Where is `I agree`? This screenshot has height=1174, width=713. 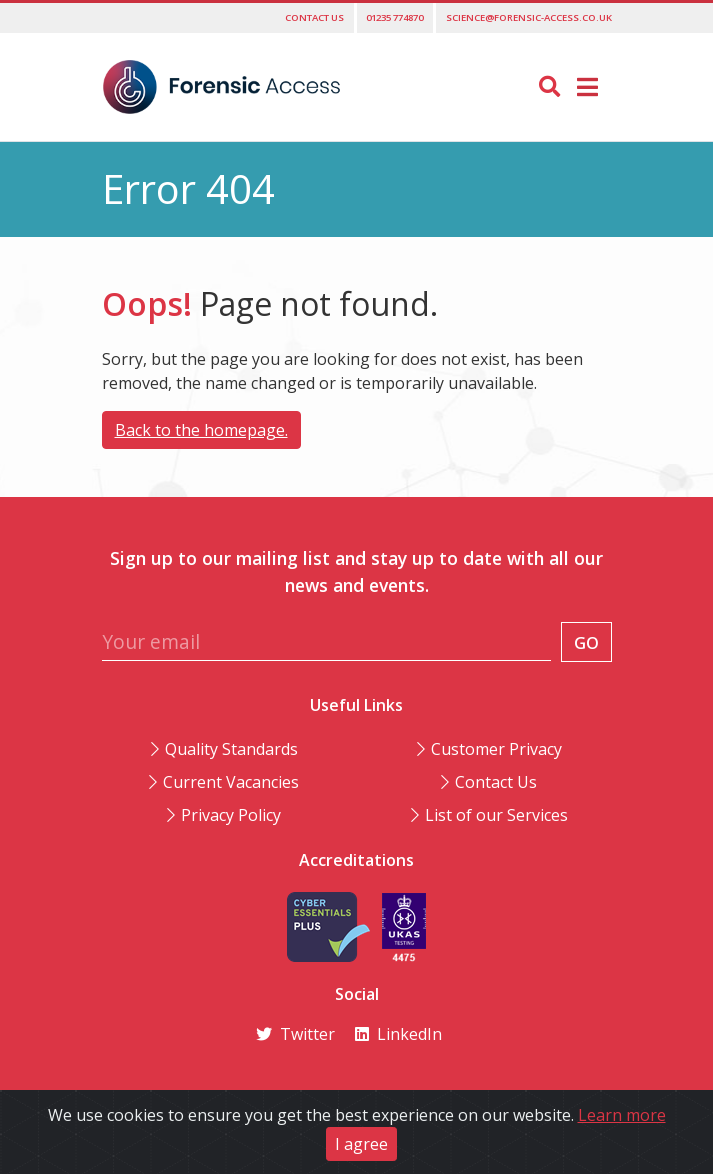 I agree is located at coordinates (361, 1144).